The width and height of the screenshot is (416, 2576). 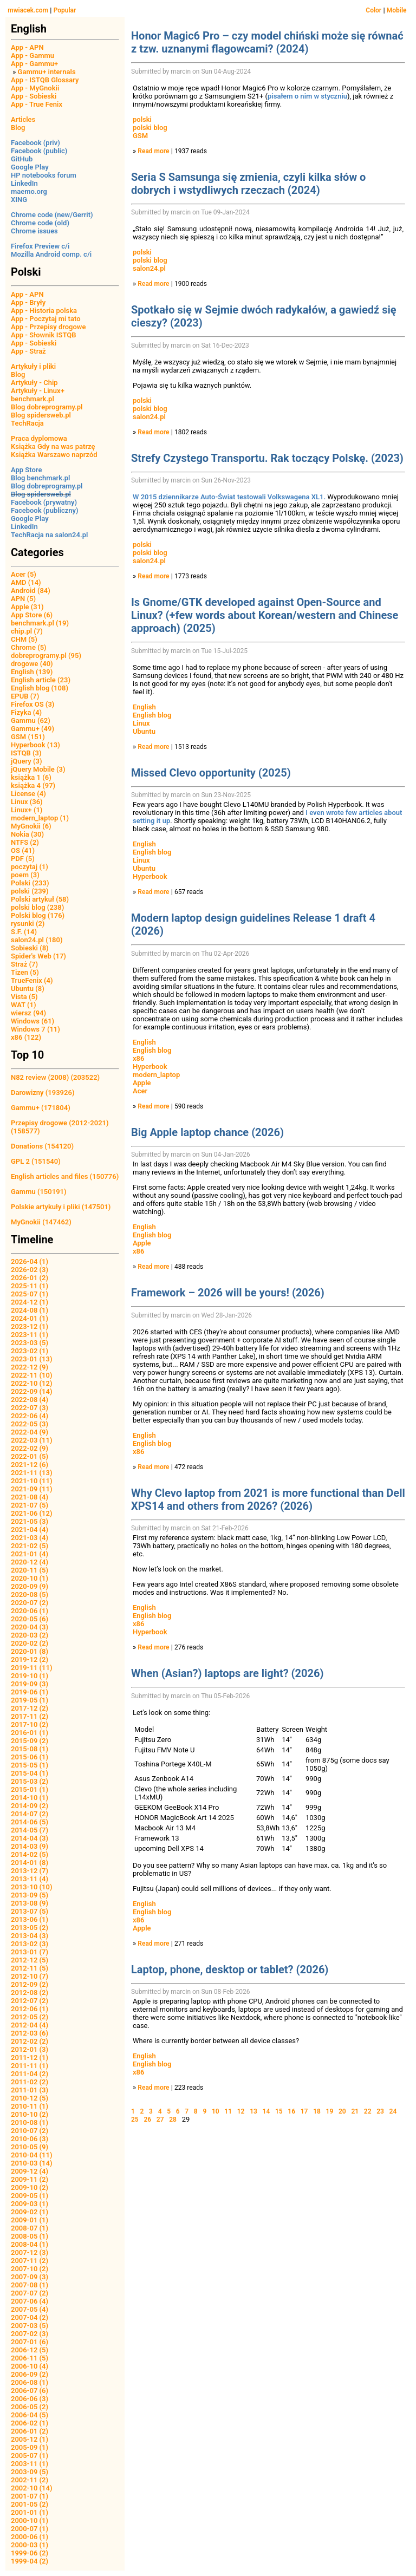 What do you see at coordinates (29, 1603) in the screenshot?
I see `2020-07 (2)` at bounding box center [29, 1603].